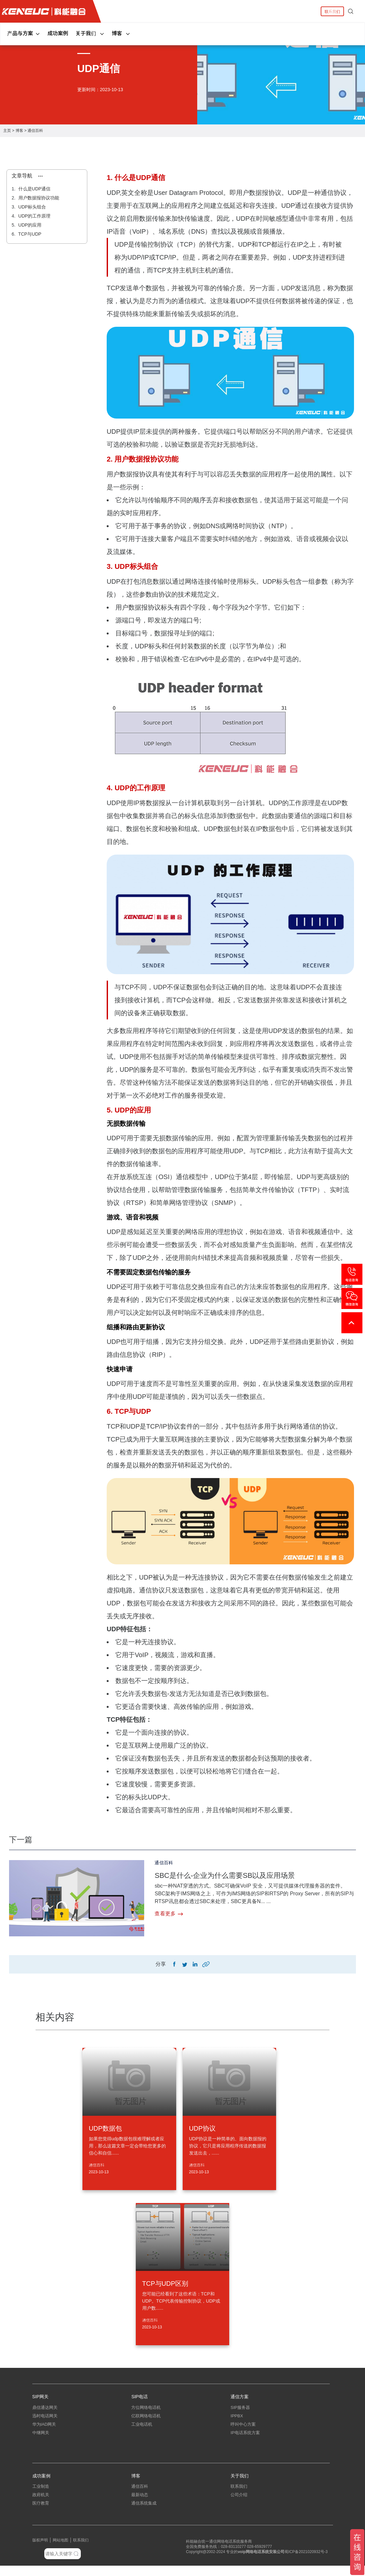  Describe the element at coordinates (169, 1914) in the screenshot. I see `查看更多` at that location.